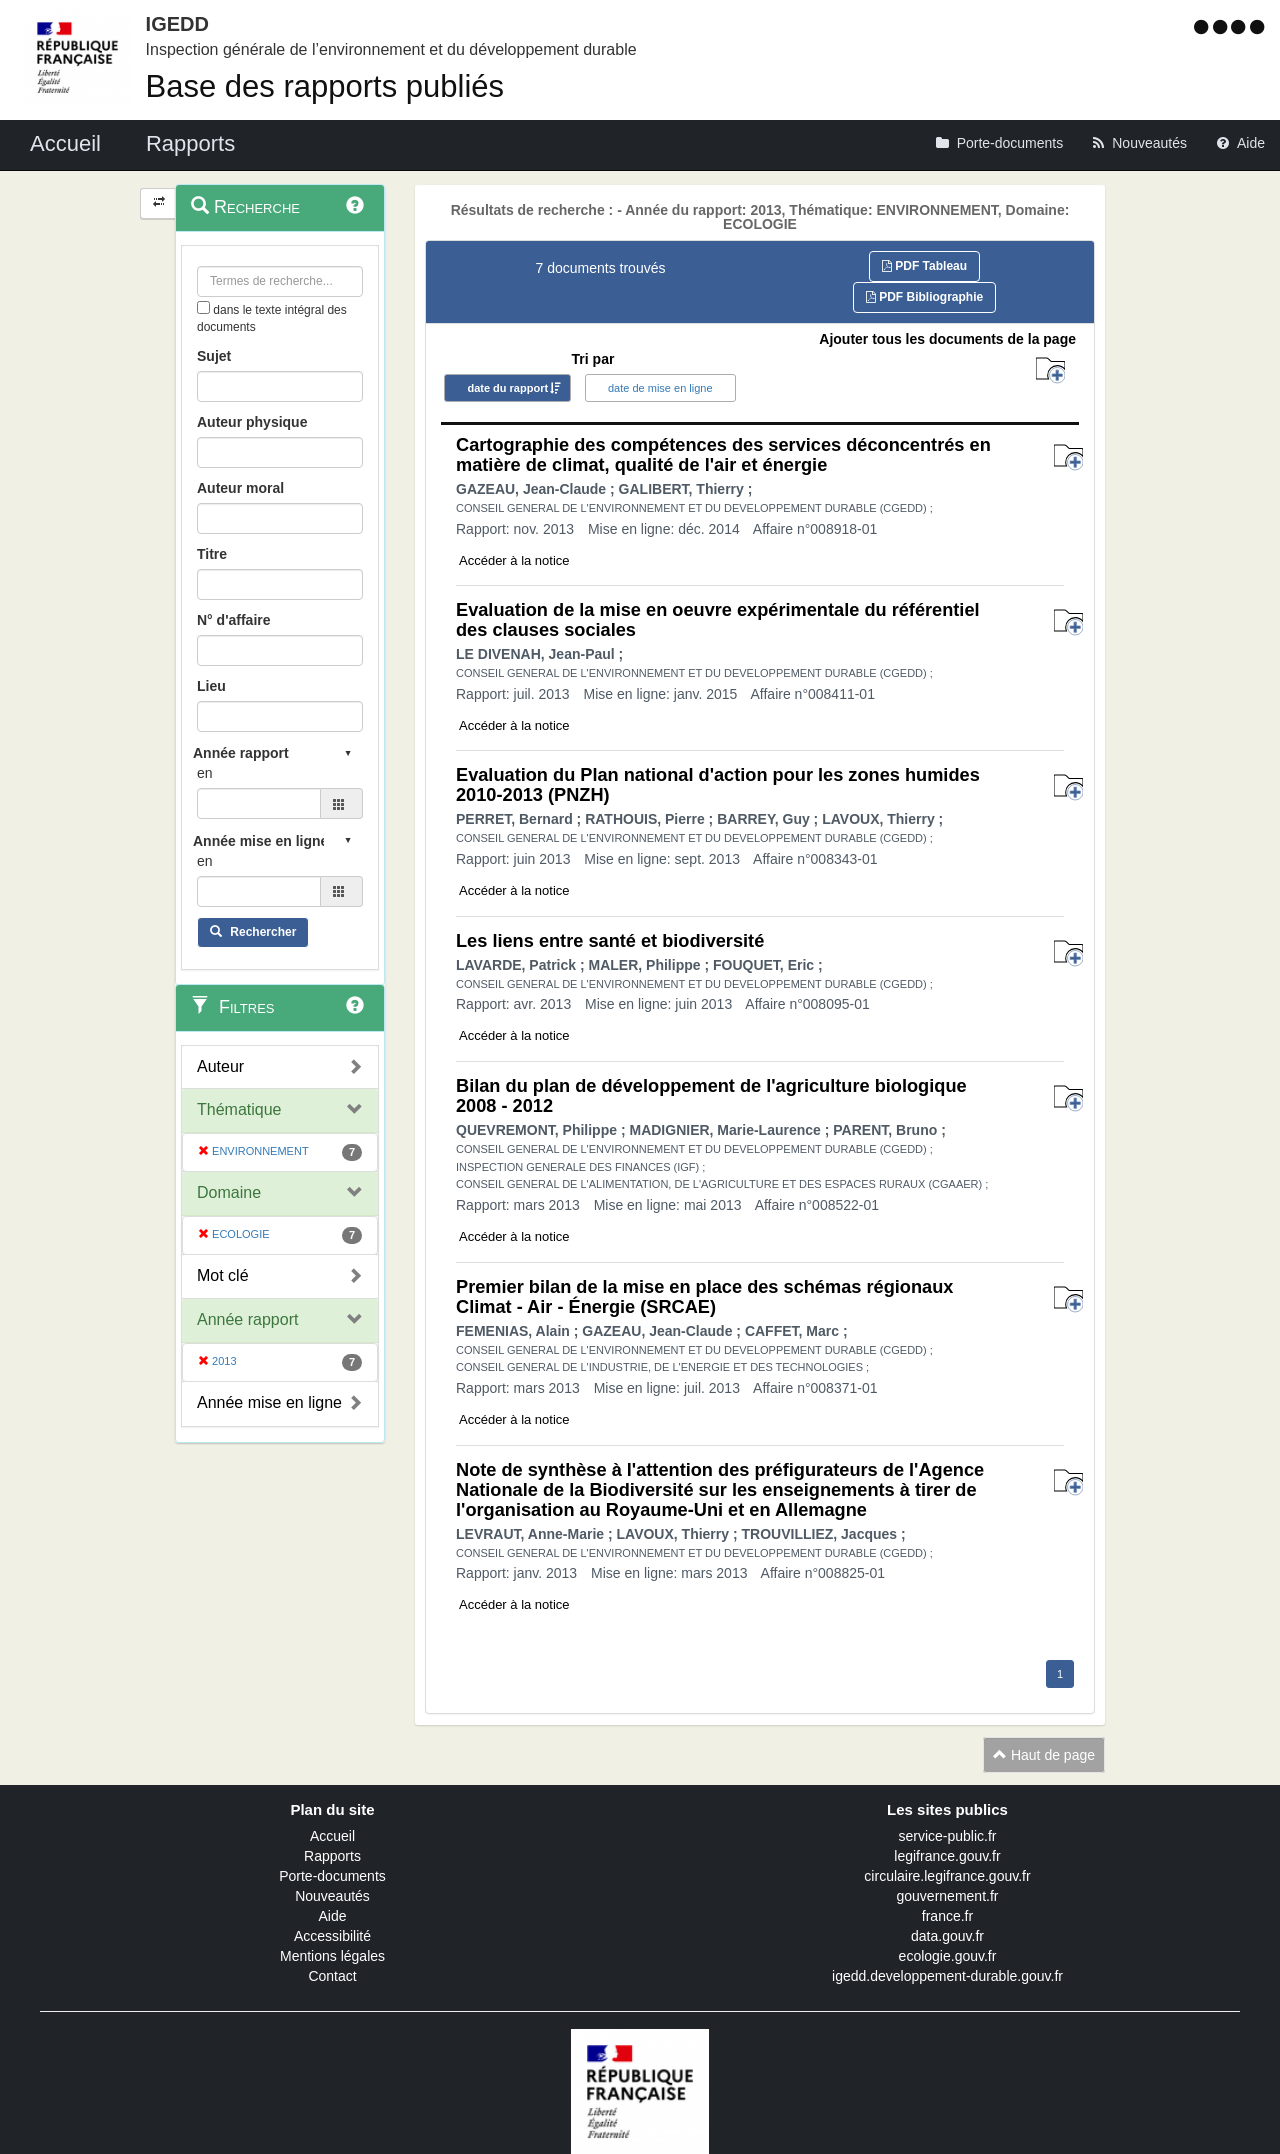  Describe the element at coordinates (332, 1836) in the screenshot. I see `Accueil` at that location.